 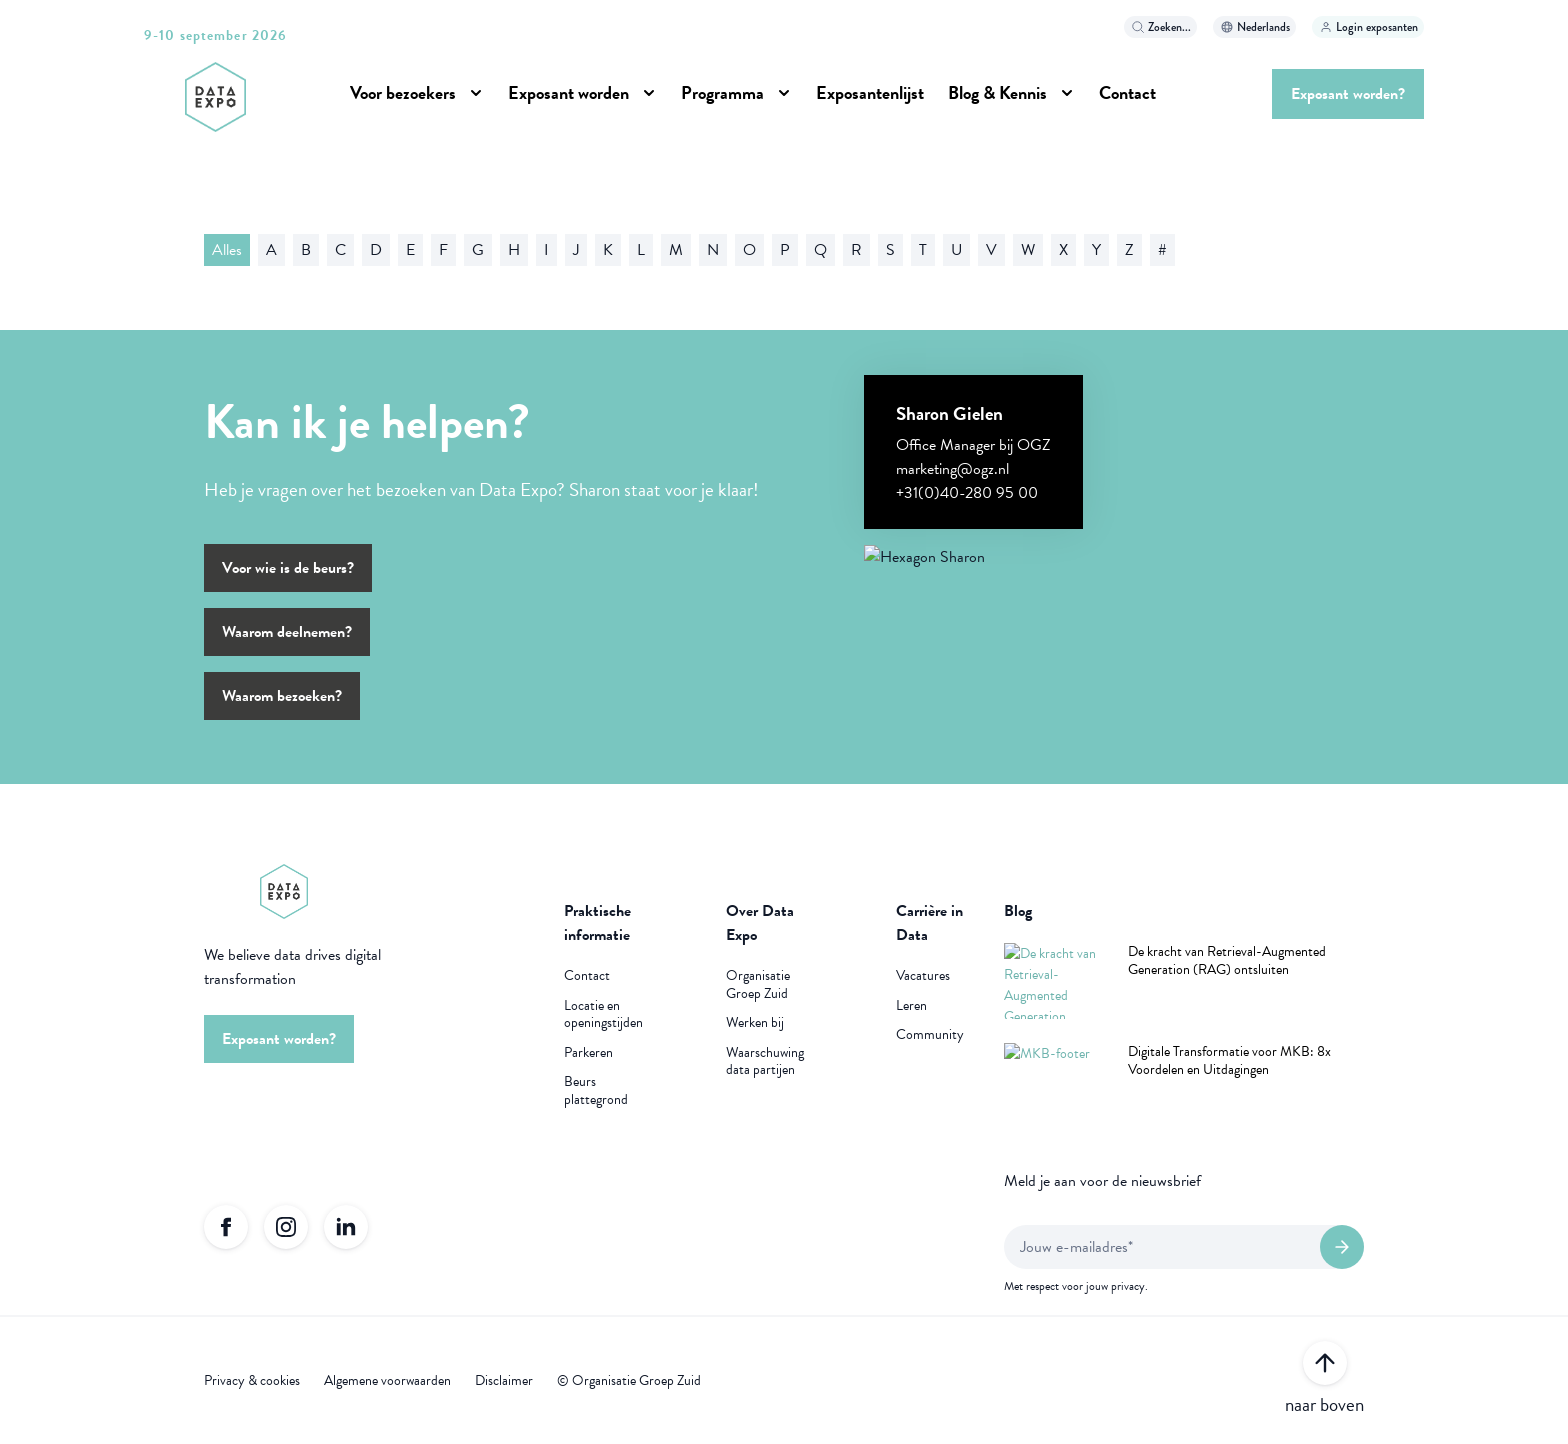 What do you see at coordinates (597, 923) in the screenshot?
I see `Praktische informatie` at bounding box center [597, 923].